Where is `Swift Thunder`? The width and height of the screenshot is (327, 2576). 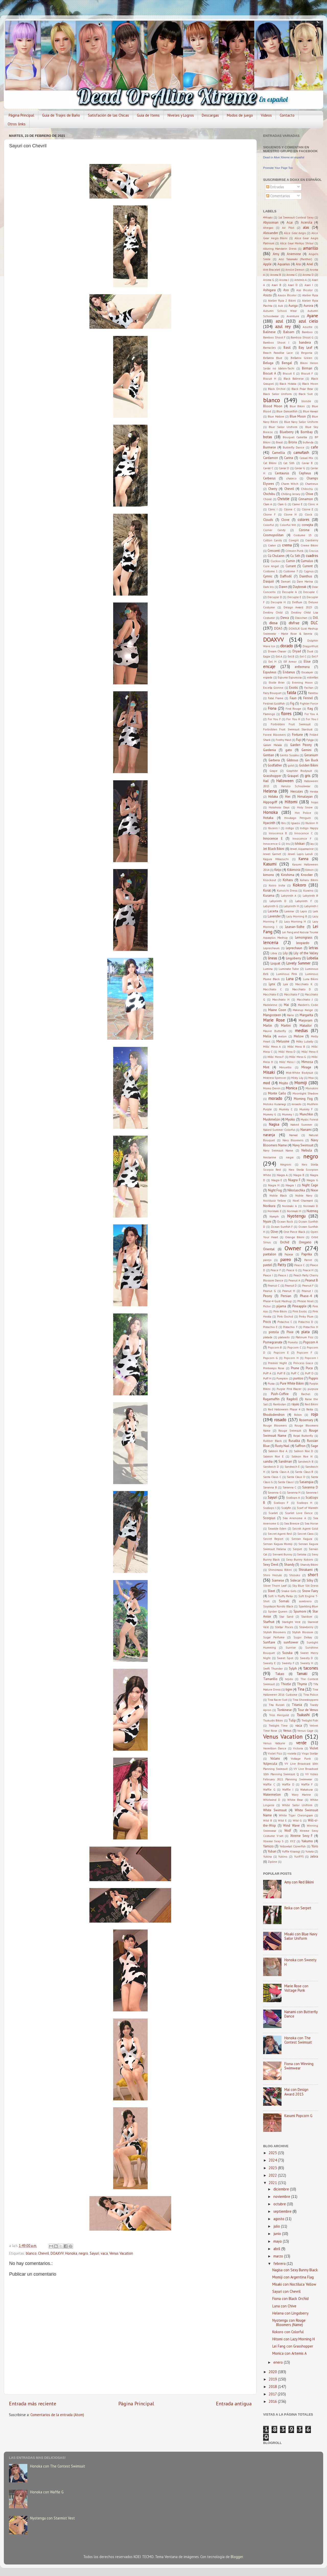
Swift Thunder is located at coordinates (273, 1668).